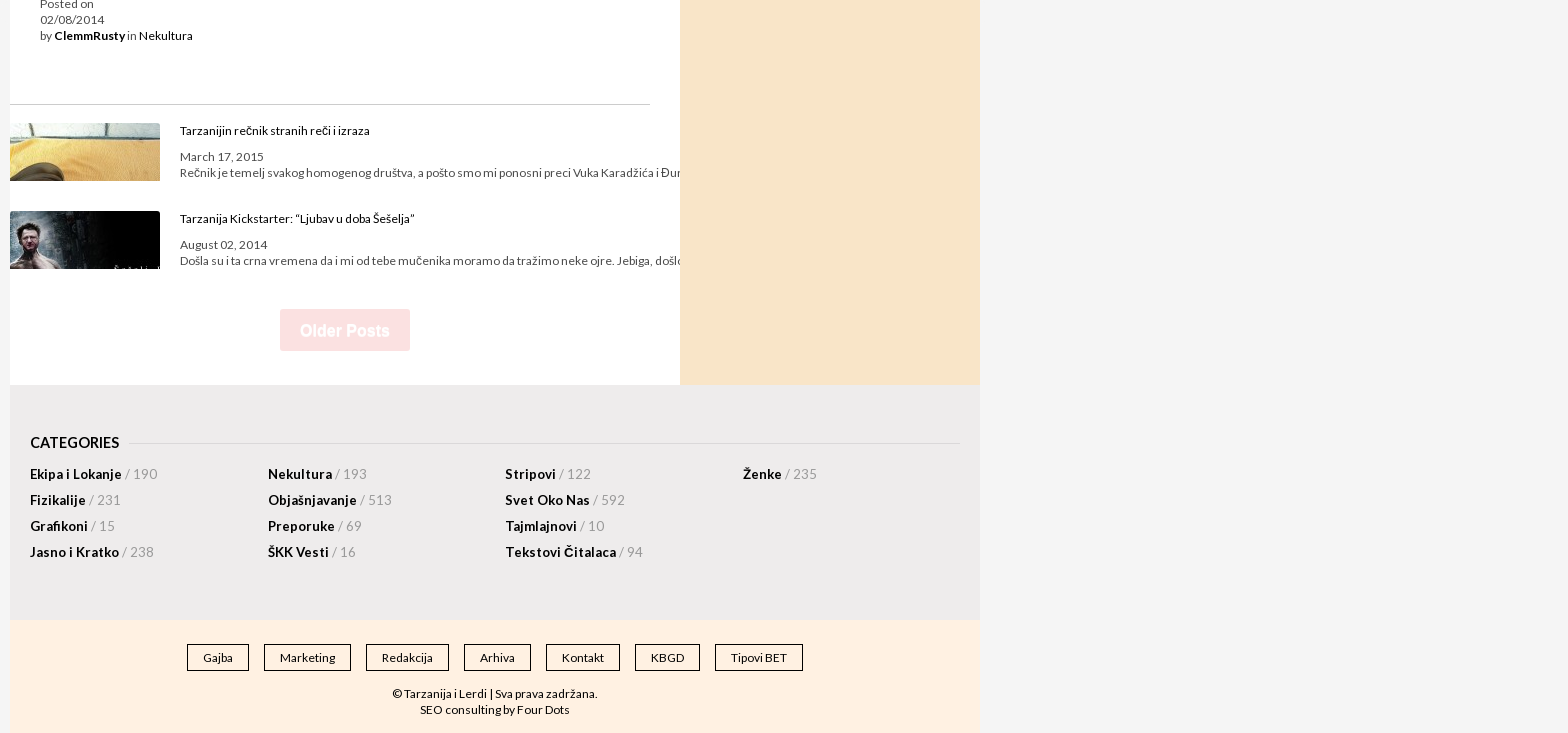 The height and width of the screenshot is (733, 1568). What do you see at coordinates (93, 474) in the screenshot?
I see `Ekipa i Lokanje` at bounding box center [93, 474].